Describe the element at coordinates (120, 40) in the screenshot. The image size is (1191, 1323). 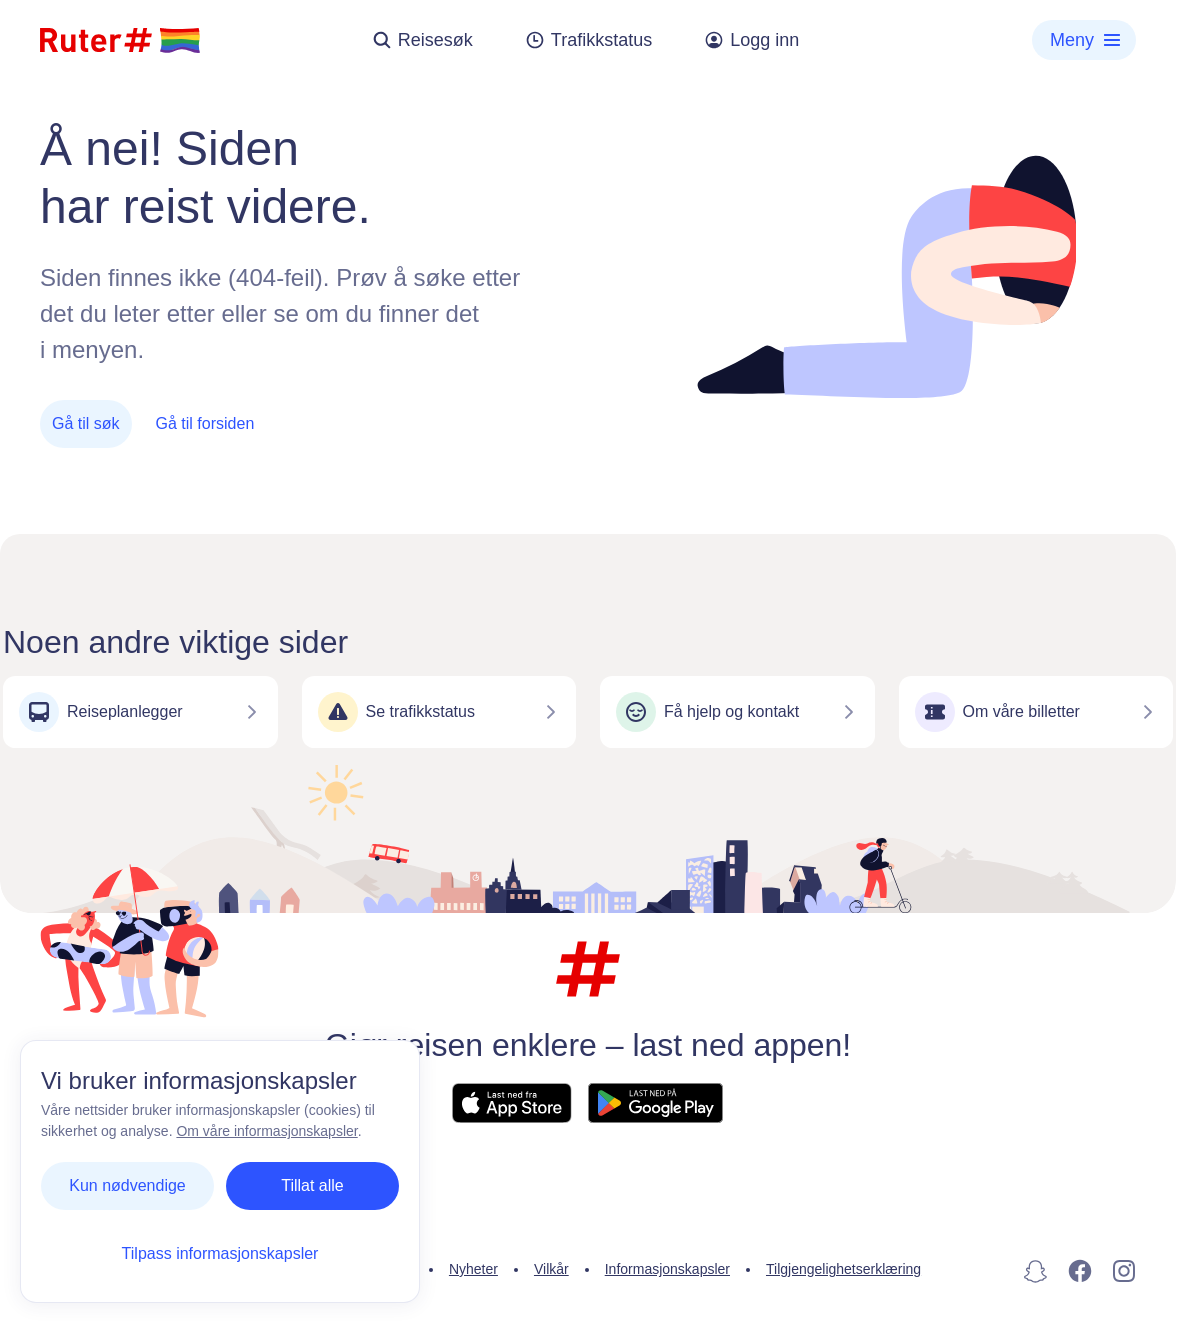
I see `[Hjemmeside]` at that location.